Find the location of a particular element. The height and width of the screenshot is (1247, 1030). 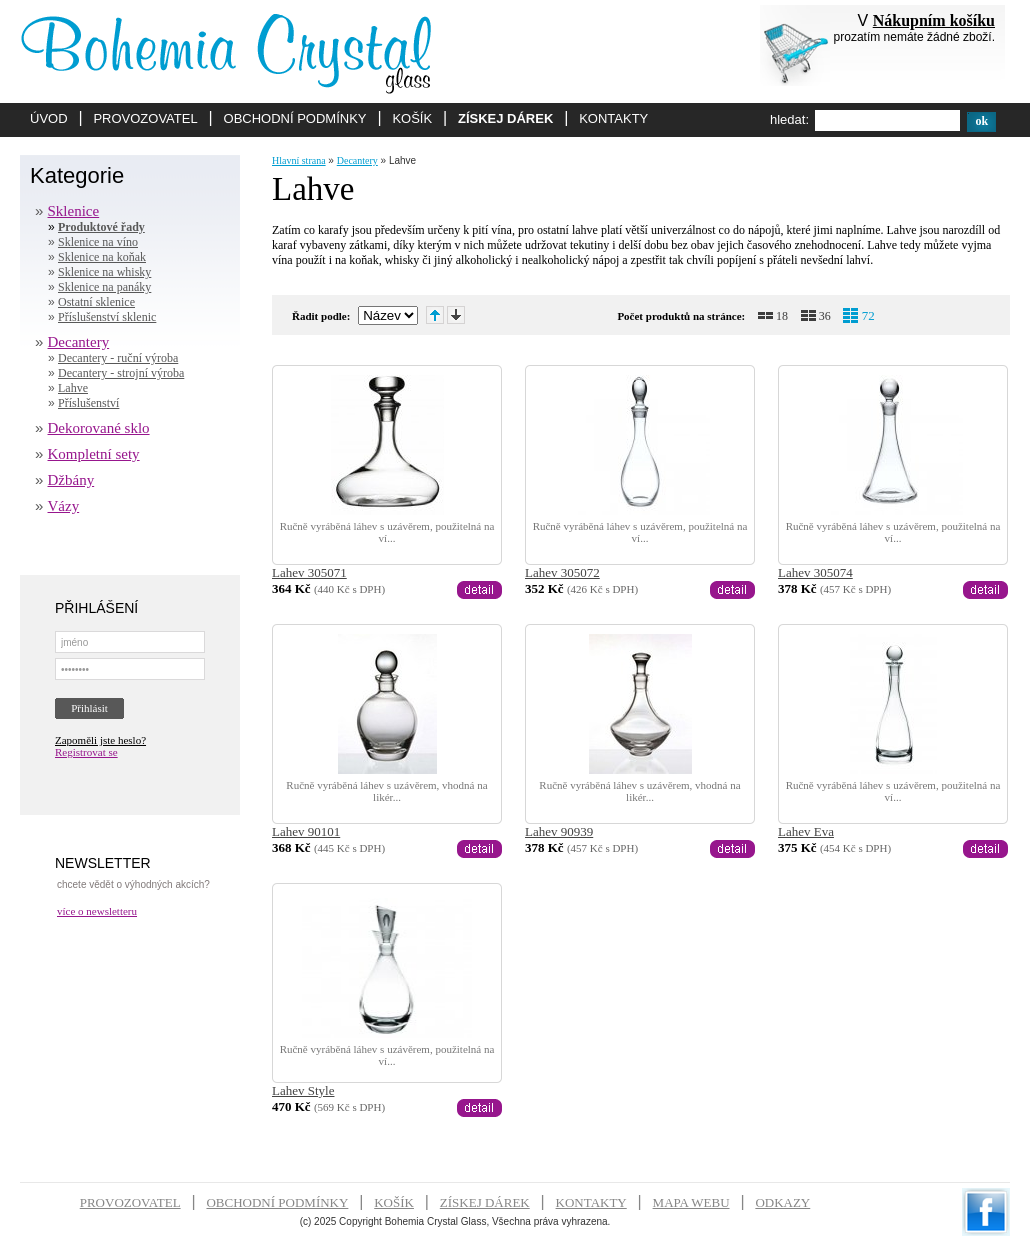

Sklenice na panáky is located at coordinates (104, 287).